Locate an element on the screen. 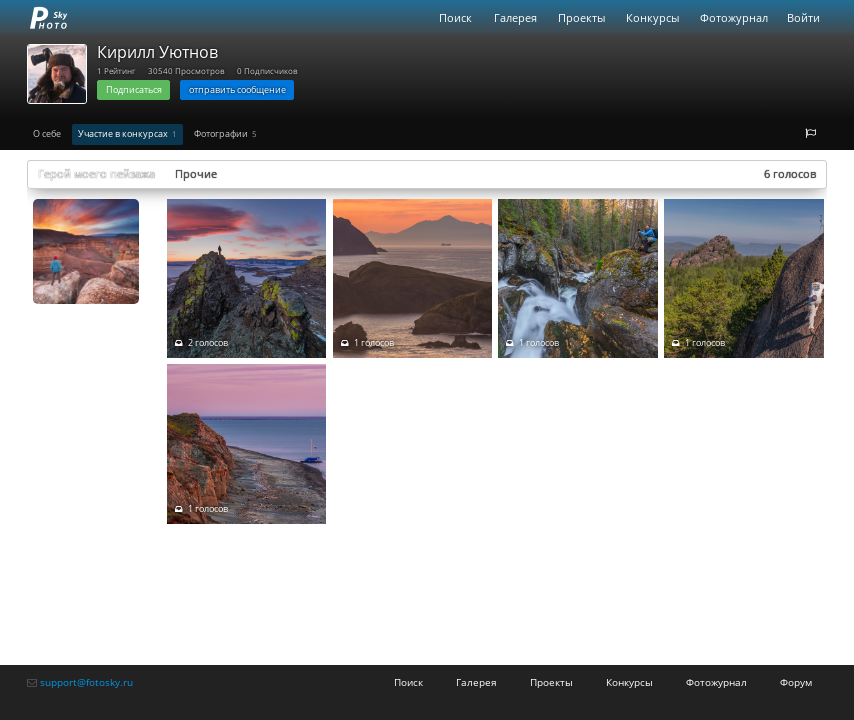  support@fotosky.ru is located at coordinates (86, 682).